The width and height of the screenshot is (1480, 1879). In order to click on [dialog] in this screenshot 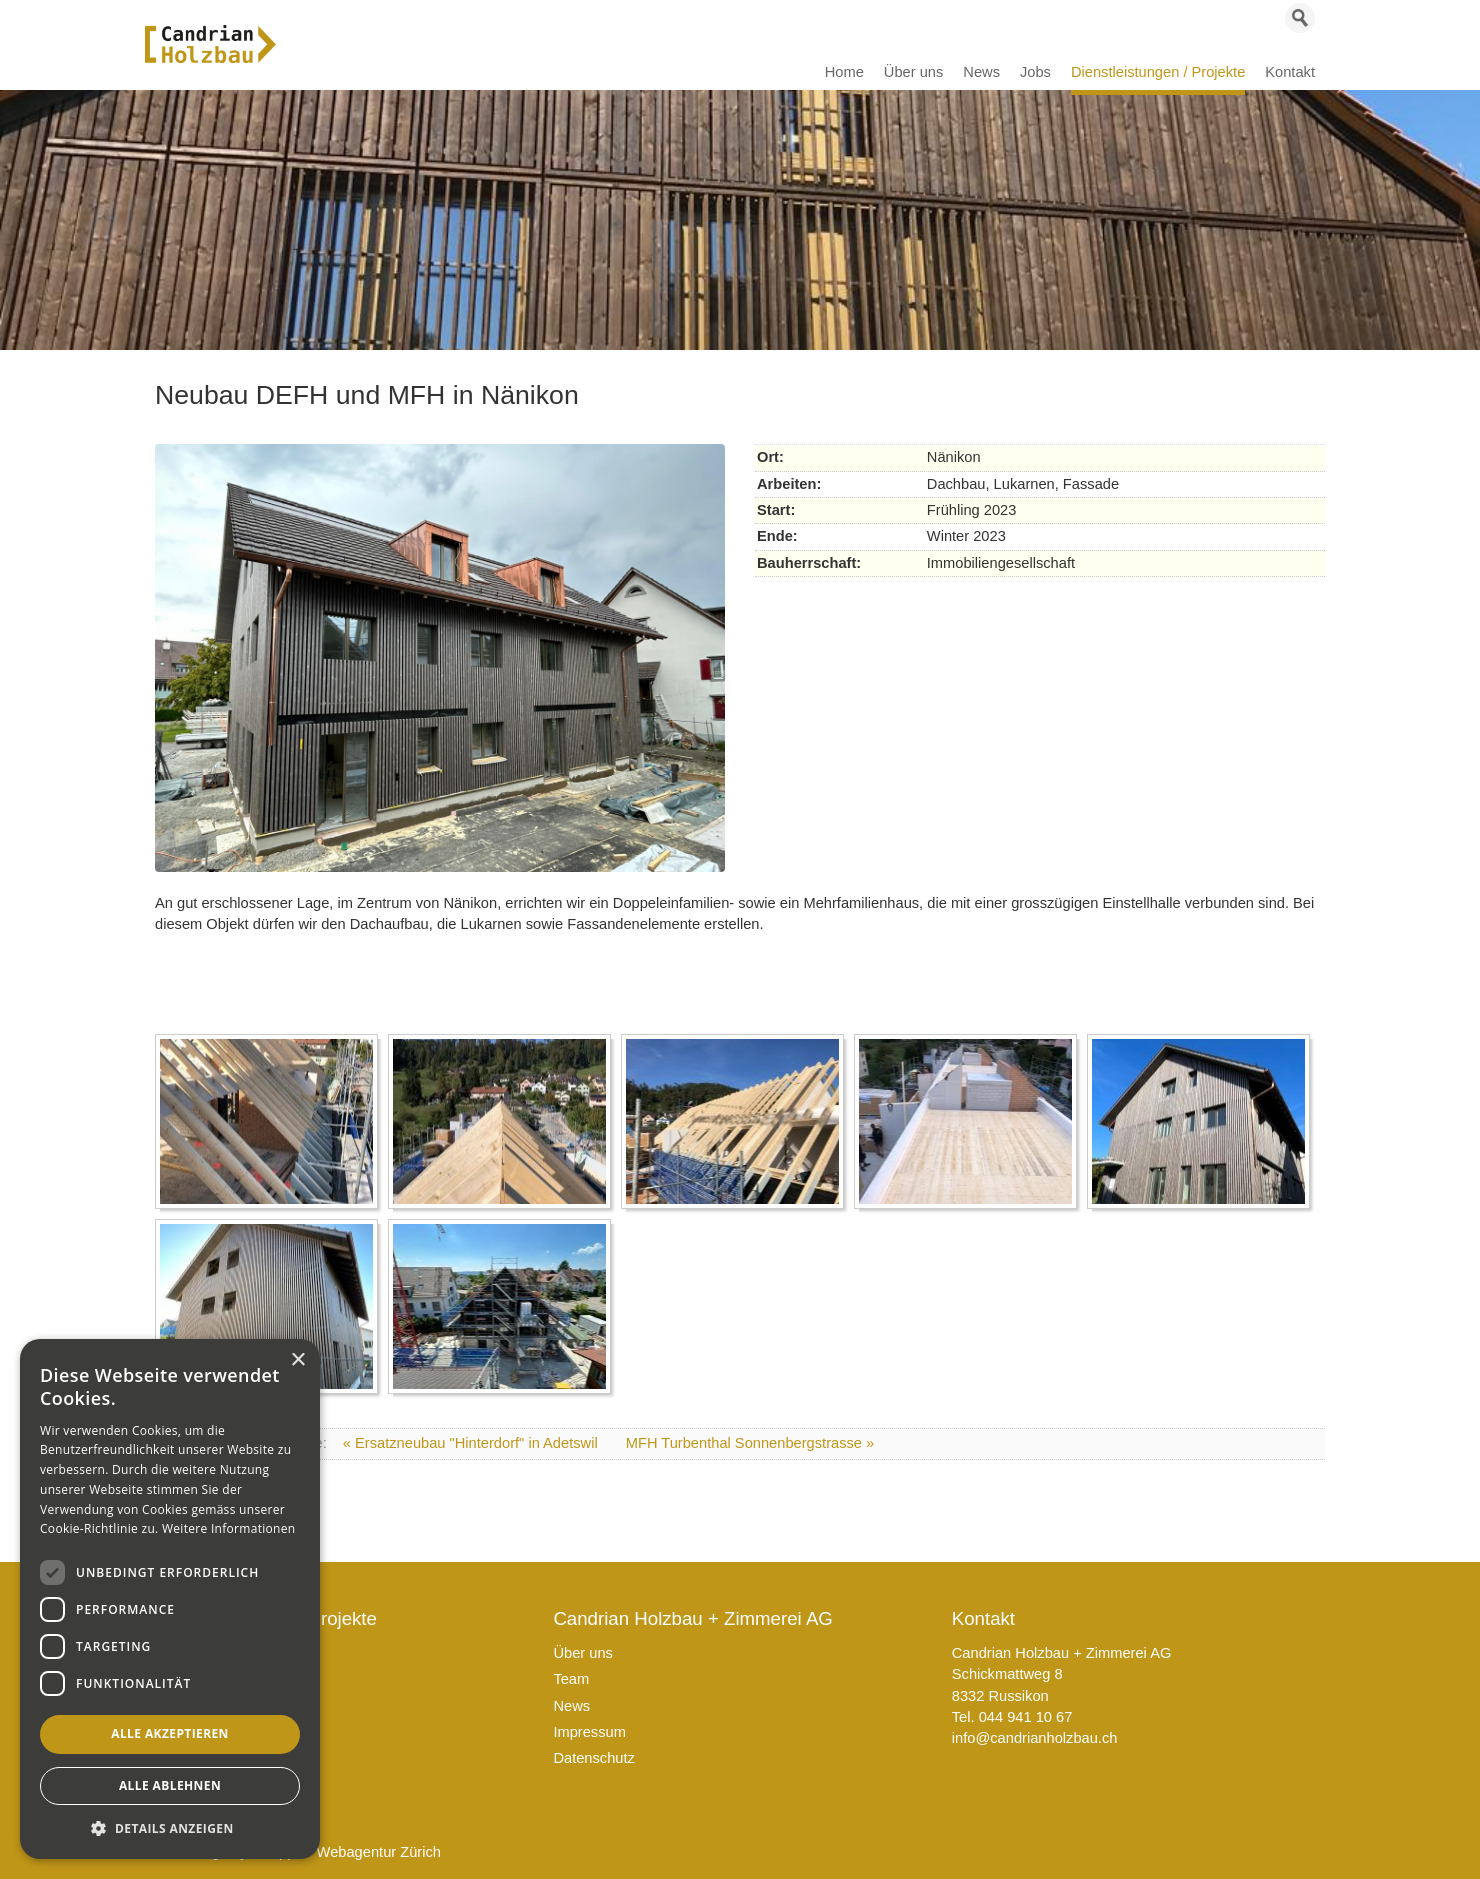, I will do `click(170, 1599)`.